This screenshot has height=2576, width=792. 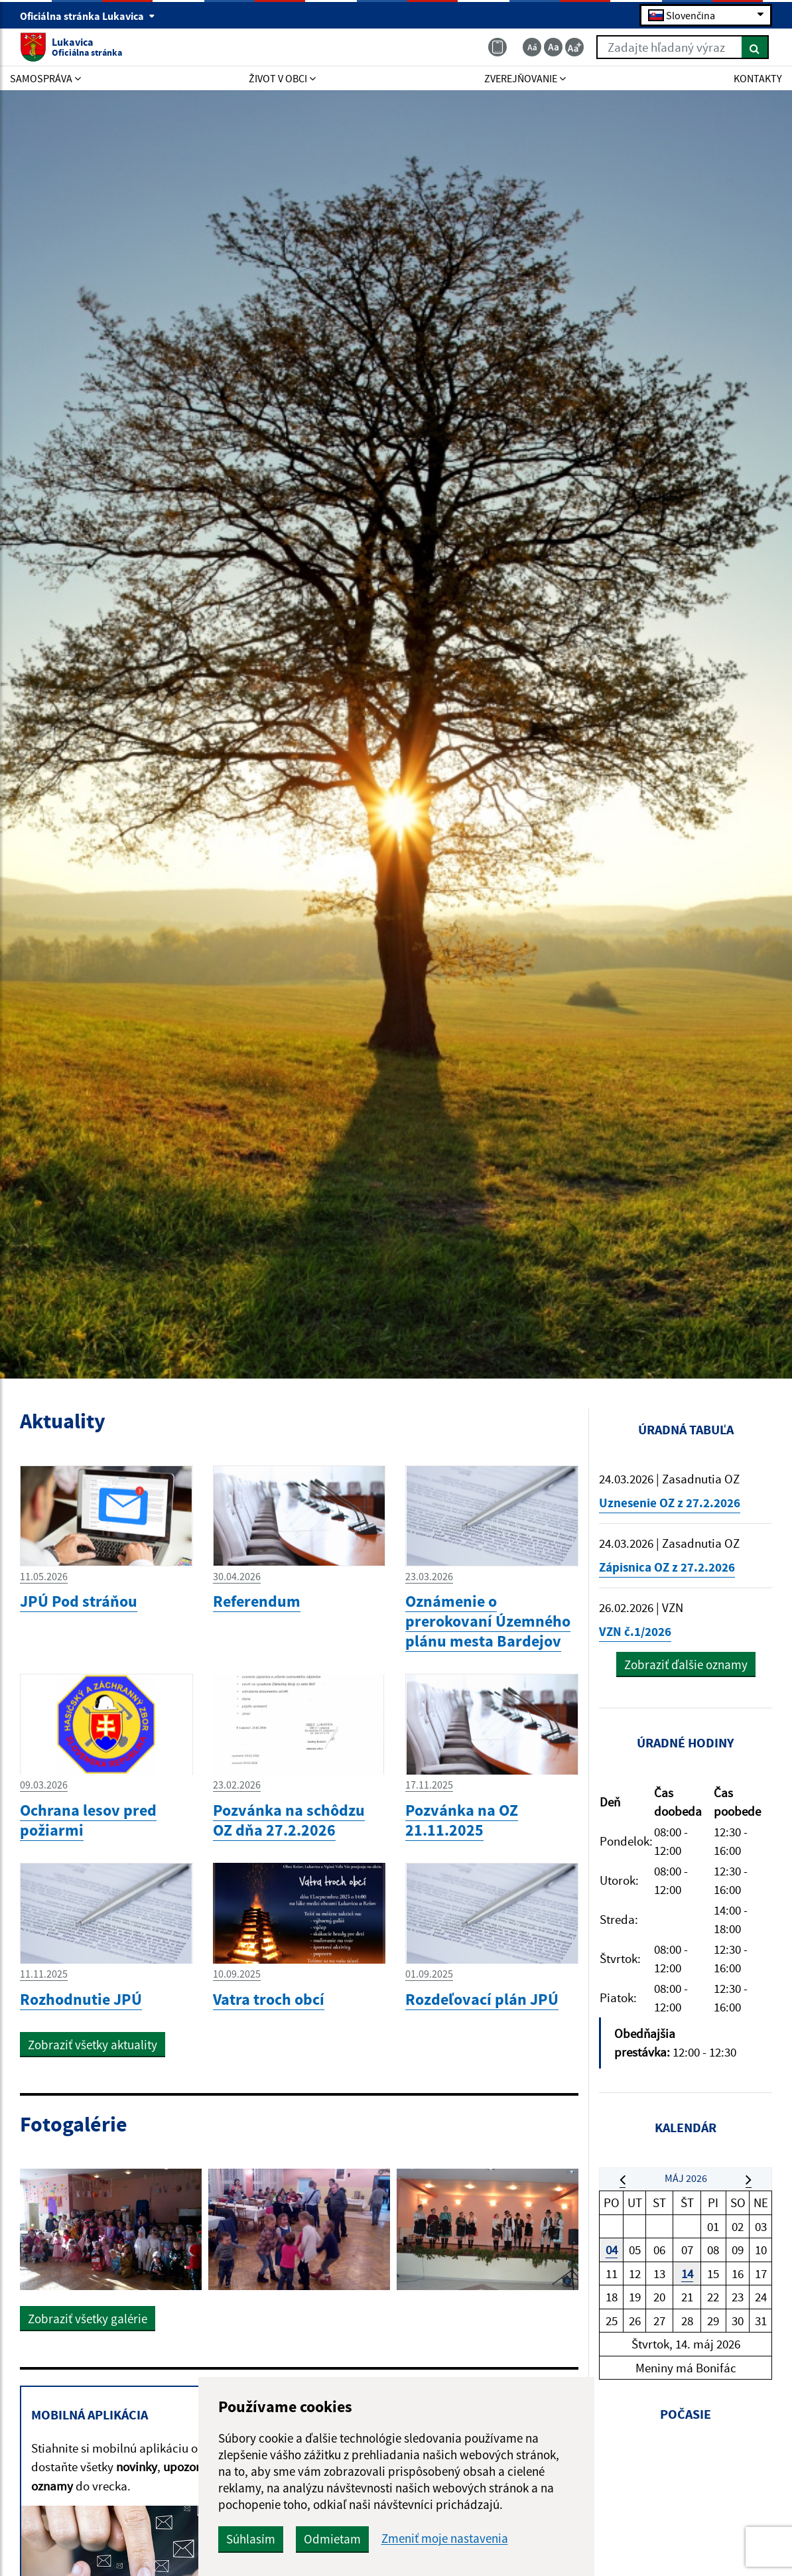 I want to click on [Hľadať], so click(x=755, y=47).